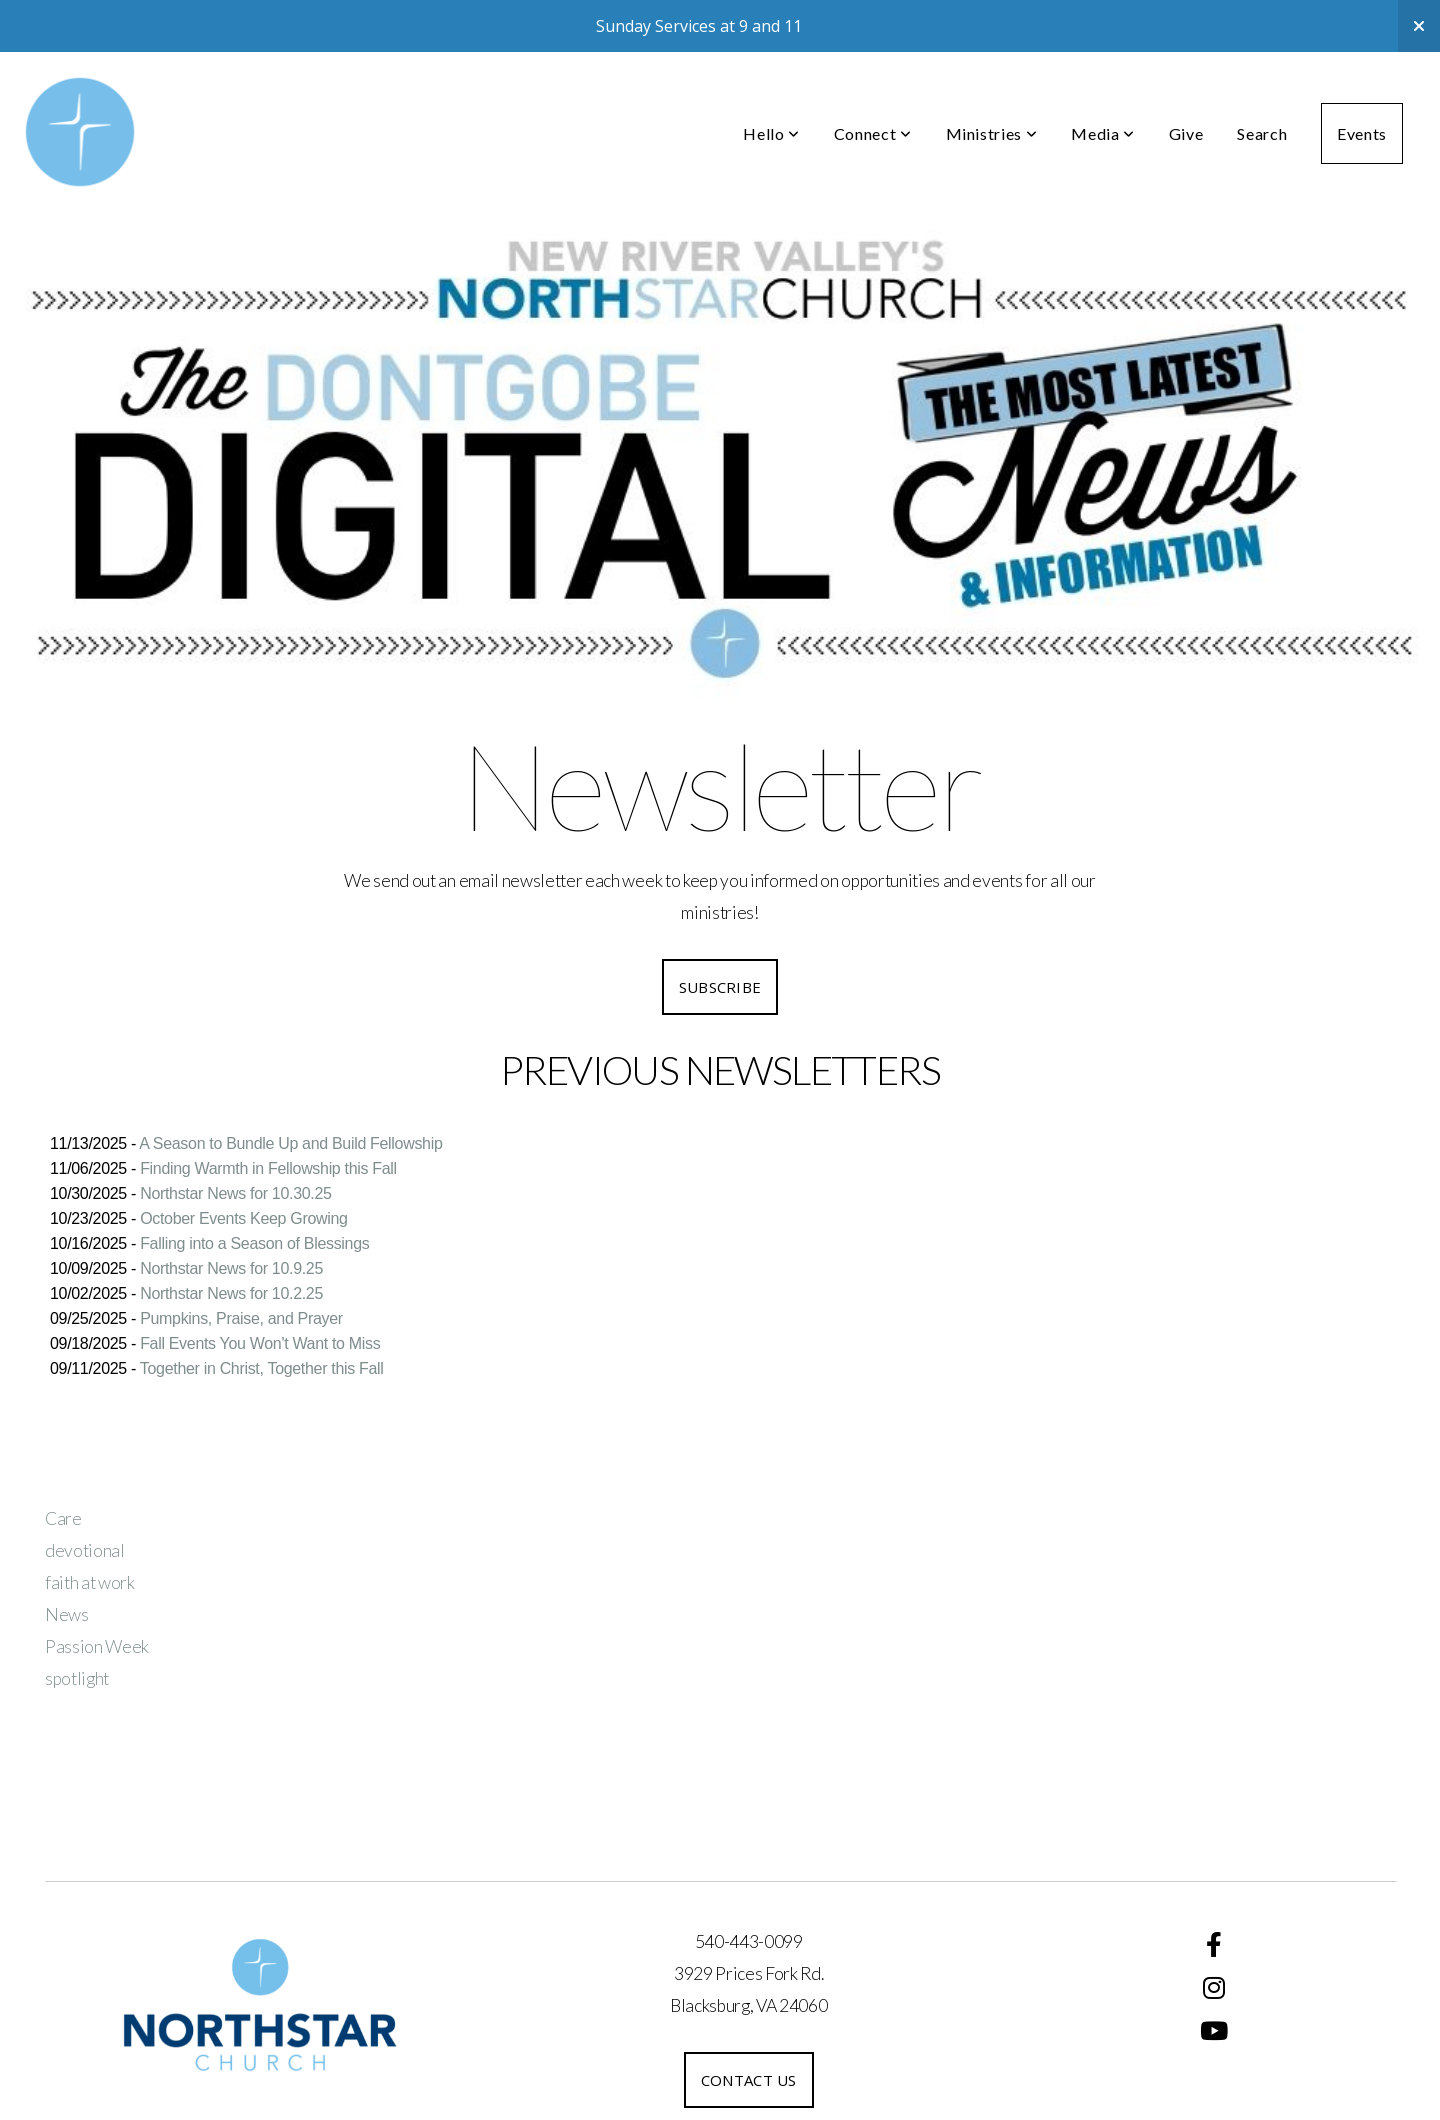 The width and height of the screenshot is (1440, 2120). What do you see at coordinates (254, 1243) in the screenshot?
I see `Falling into a Season of Blessings` at bounding box center [254, 1243].